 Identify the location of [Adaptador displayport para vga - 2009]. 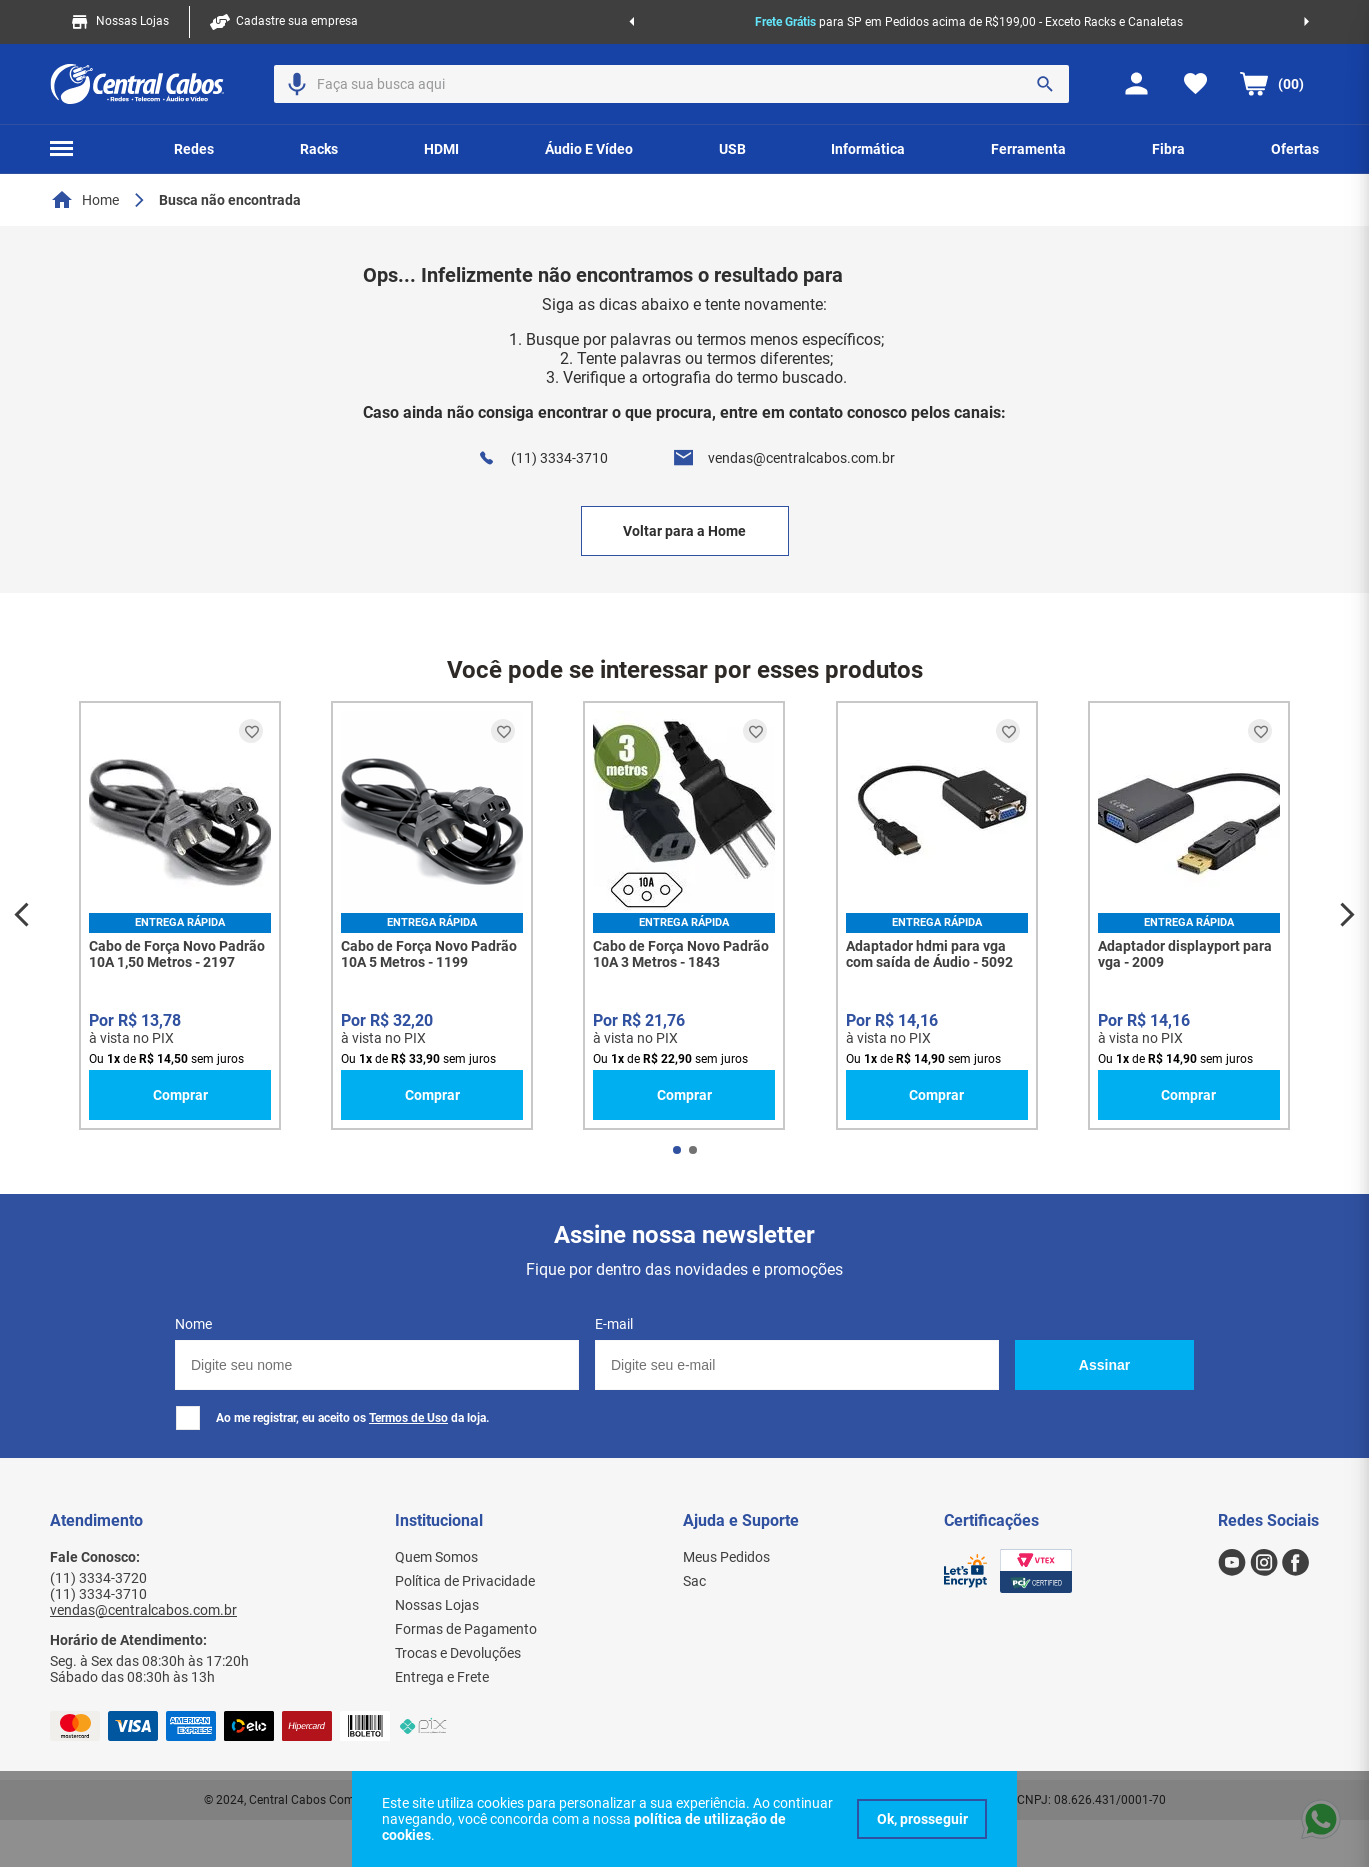
(1189, 915).